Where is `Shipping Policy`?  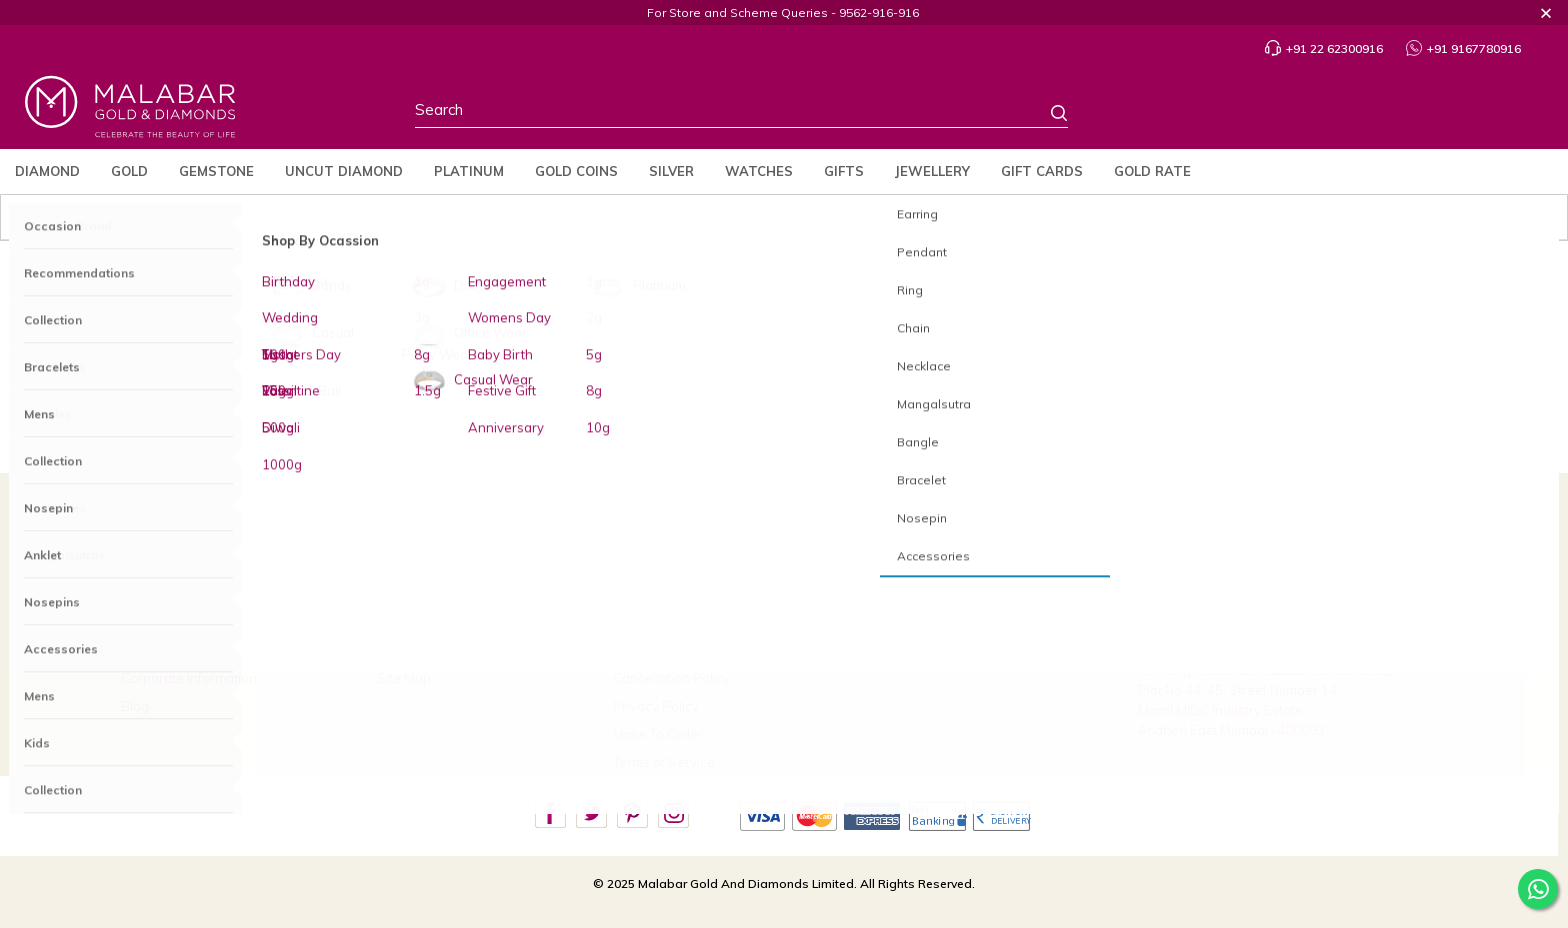 Shipping Policy is located at coordinates (660, 650).